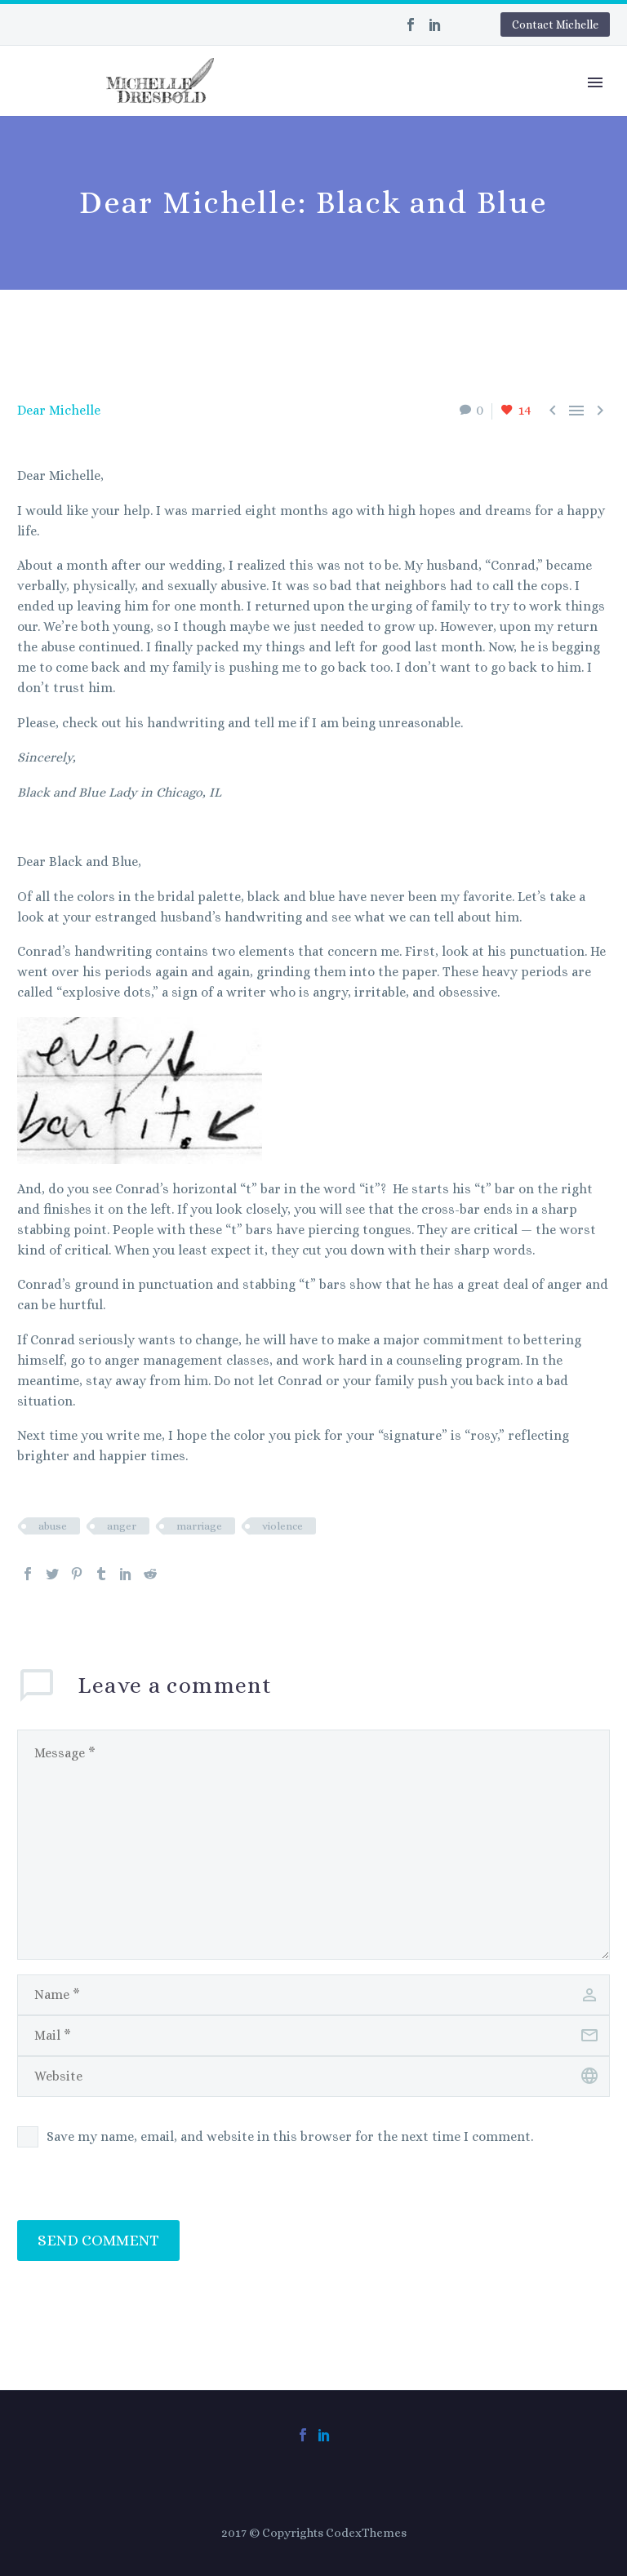 This screenshot has width=627, height=2576. Describe the element at coordinates (595, 82) in the screenshot. I see `Primary Menu` at that location.